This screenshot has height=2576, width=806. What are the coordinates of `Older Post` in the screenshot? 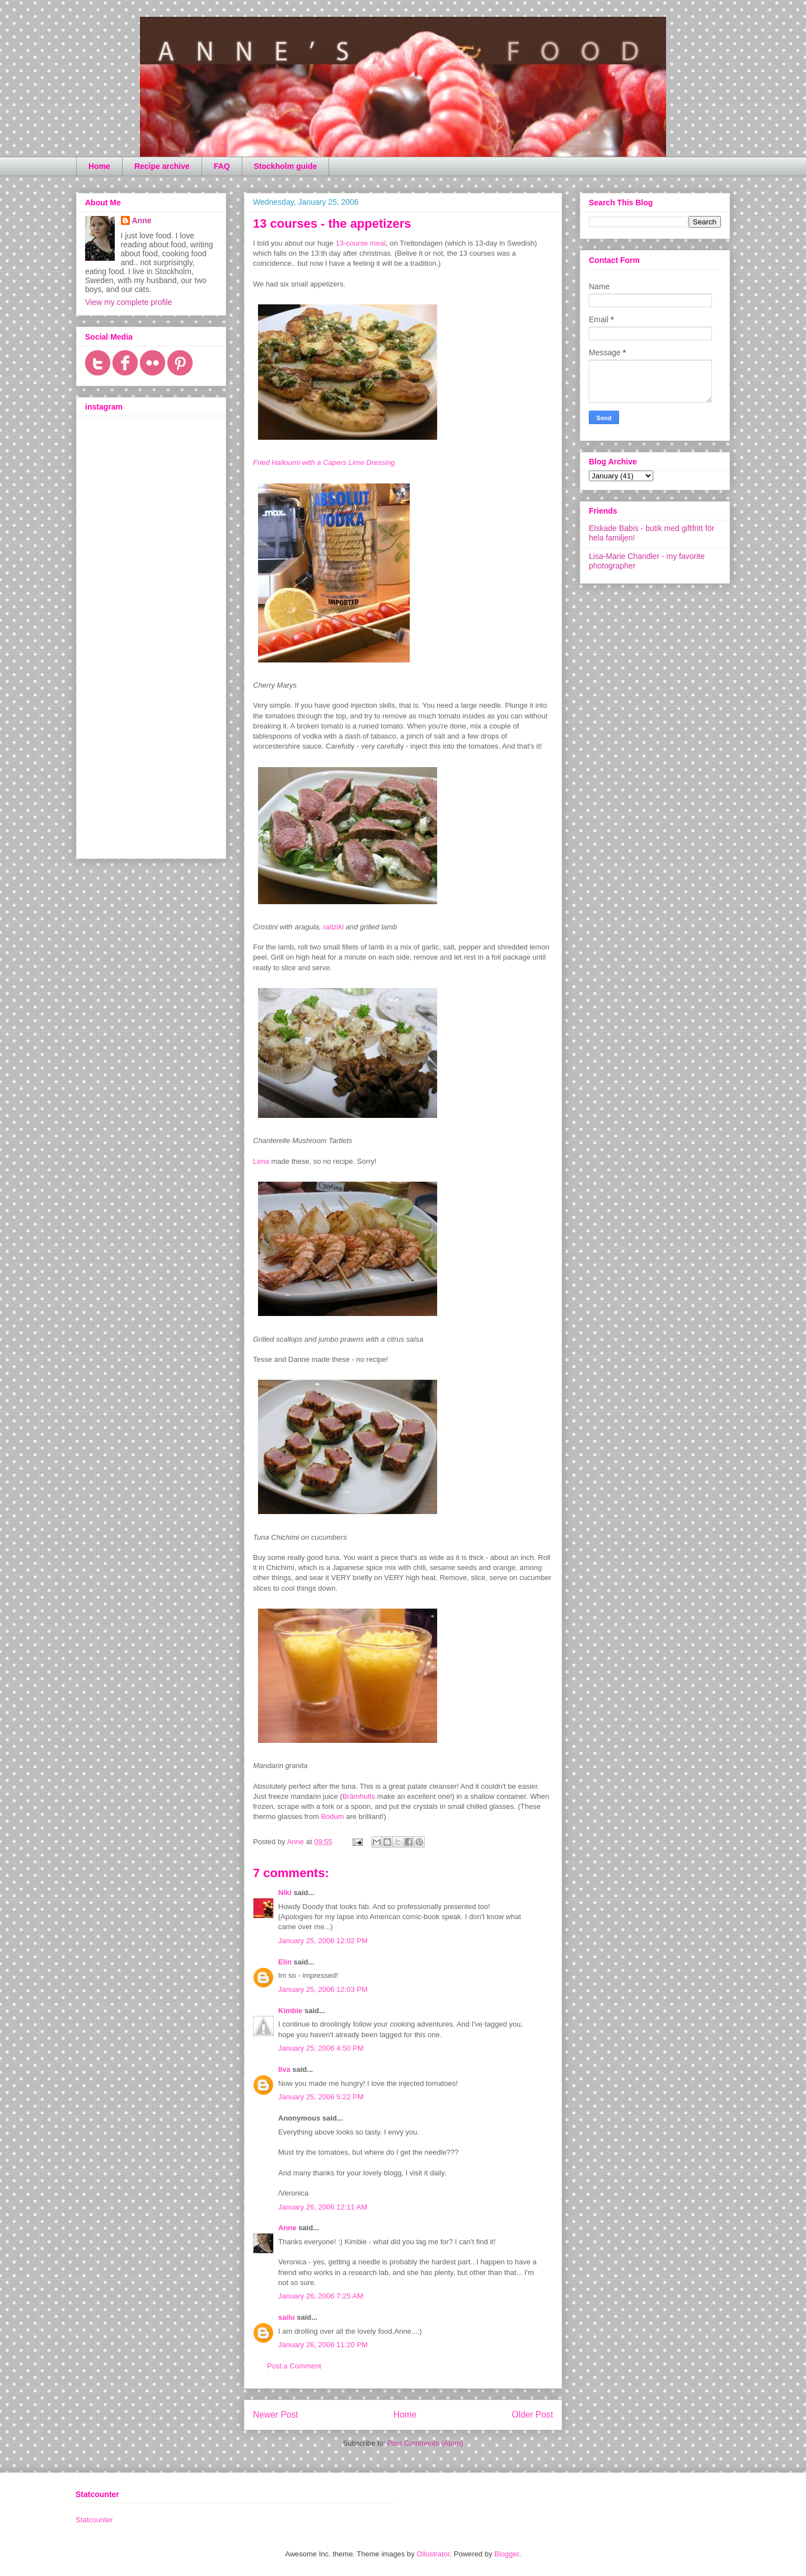 It's located at (532, 2414).